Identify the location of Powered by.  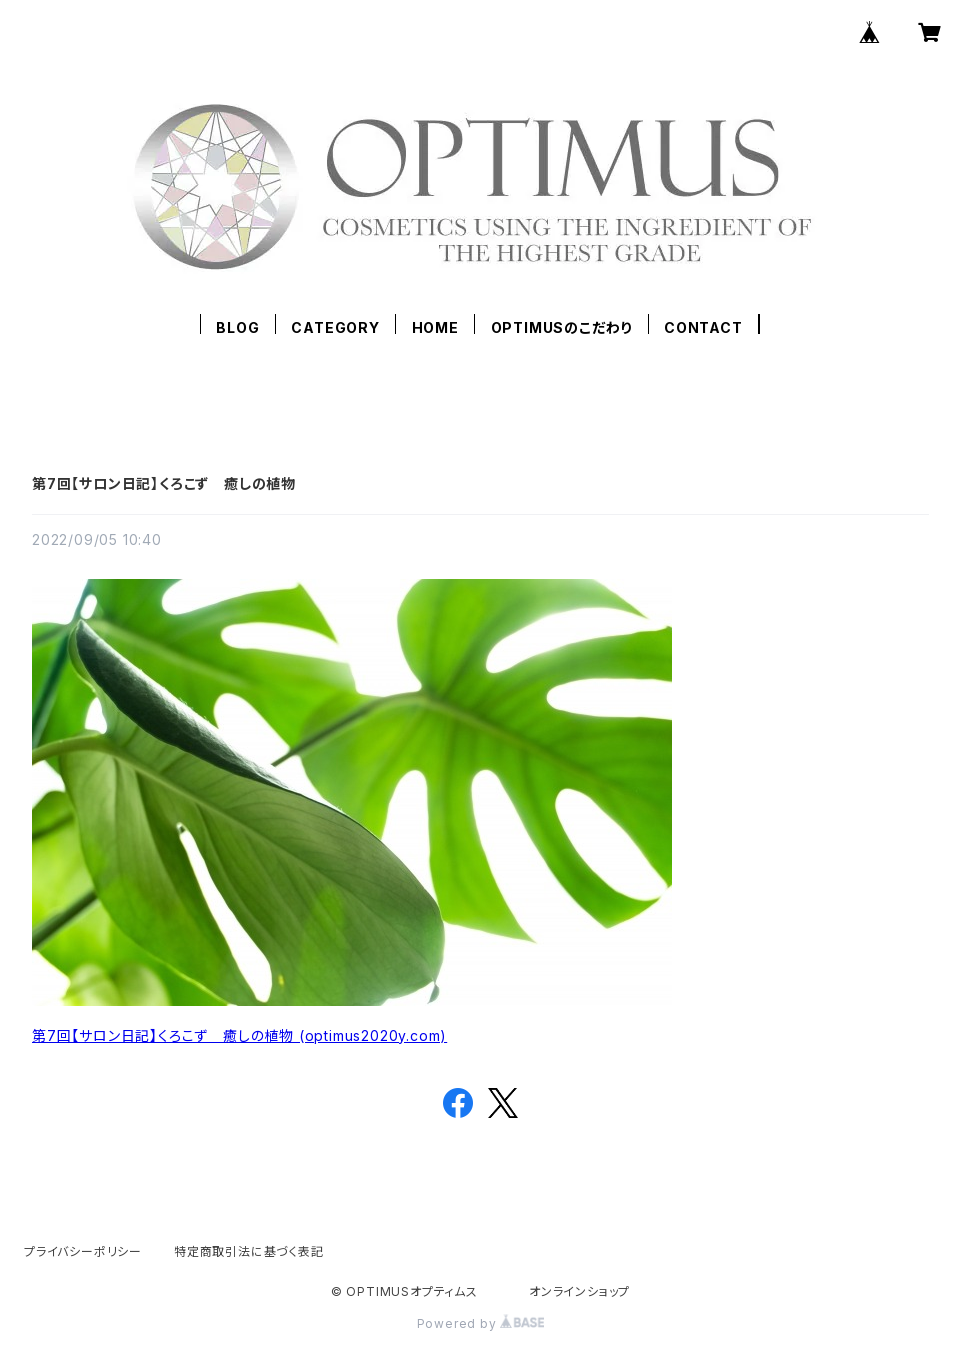
(481, 1323).